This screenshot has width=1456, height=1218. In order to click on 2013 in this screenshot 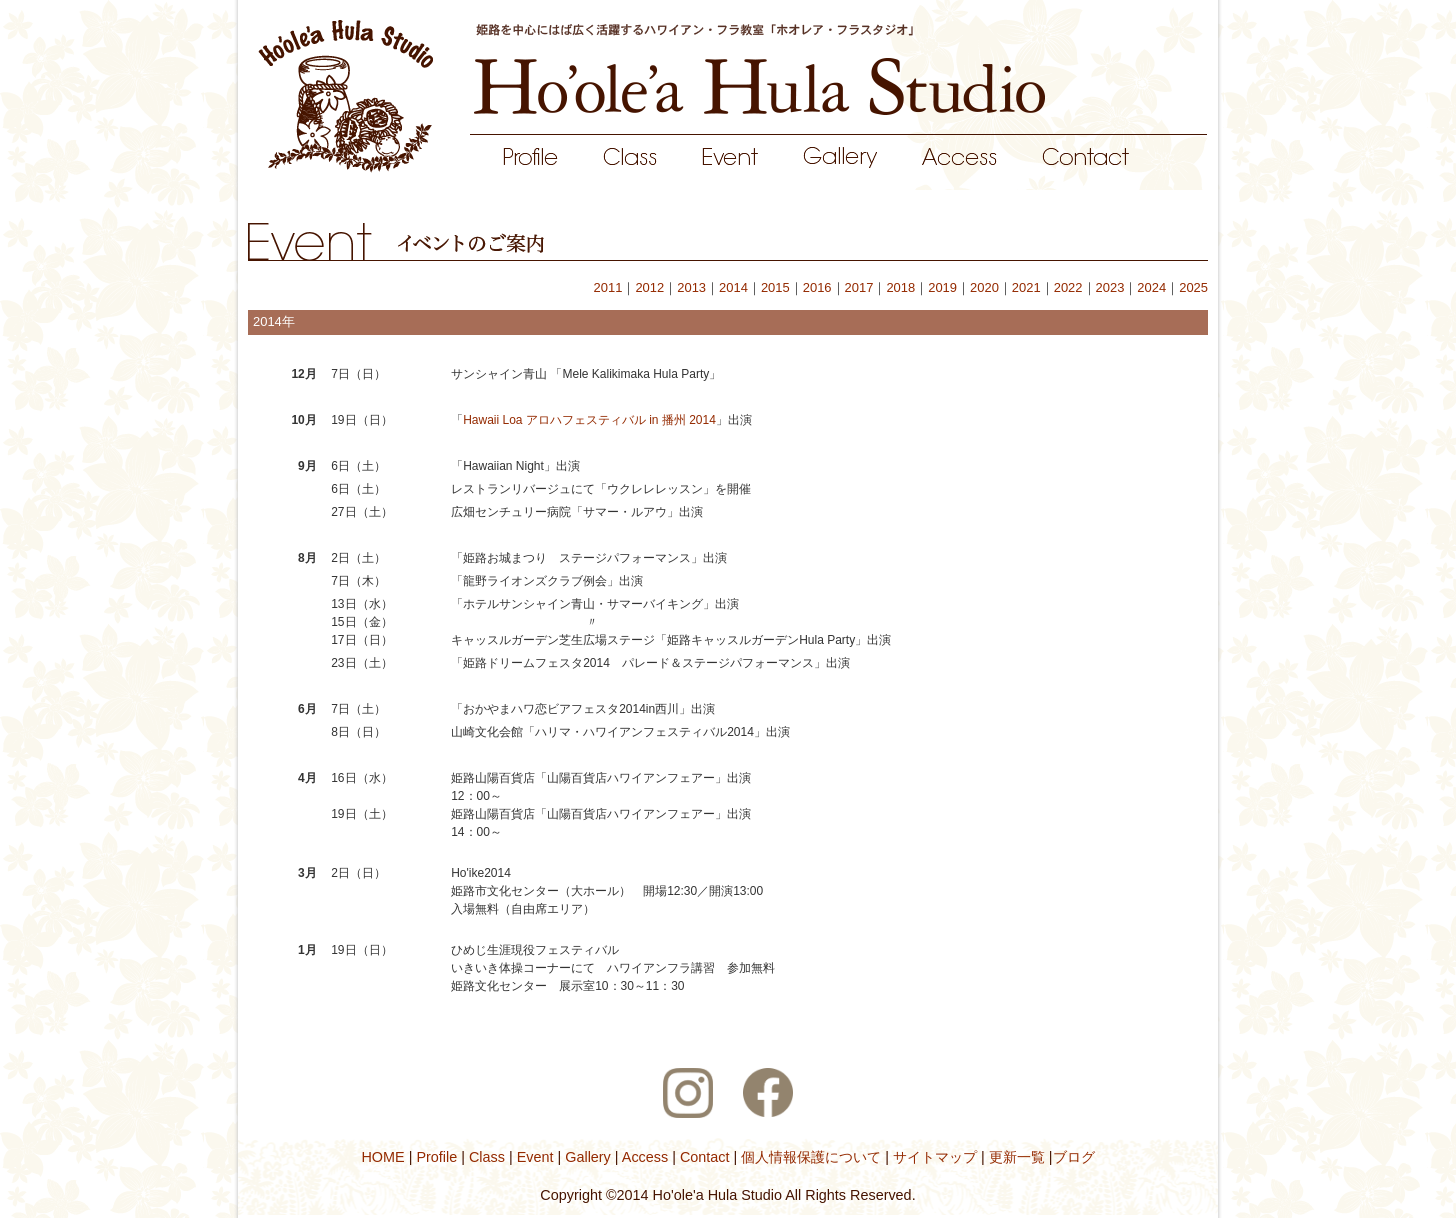, I will do `click(691, 287)`.